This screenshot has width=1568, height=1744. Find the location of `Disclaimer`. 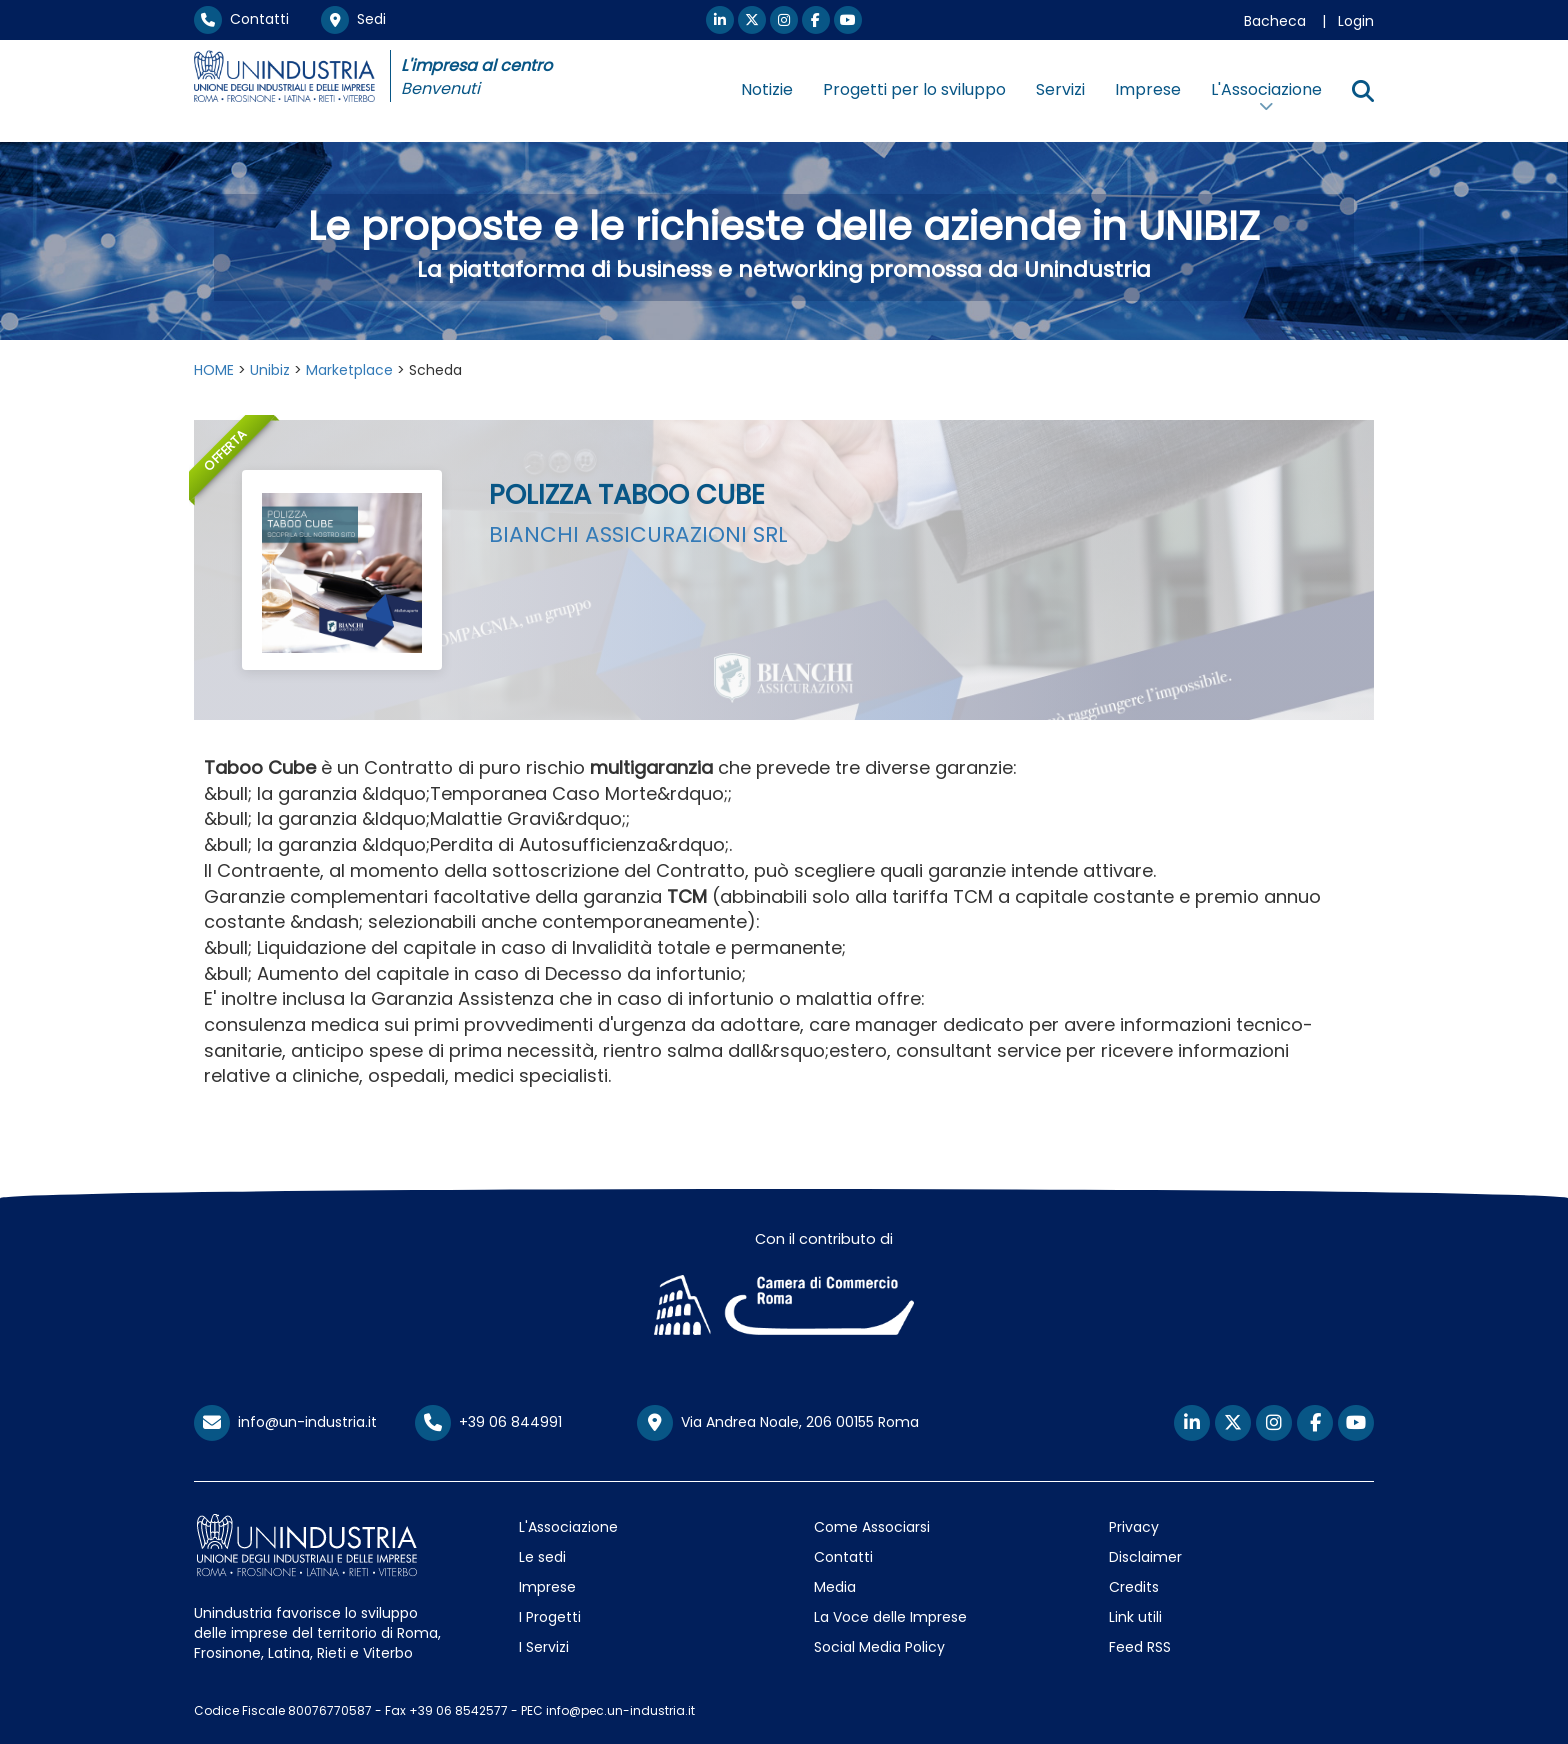

Disclaimer is located at coordinates (1145, 1557).